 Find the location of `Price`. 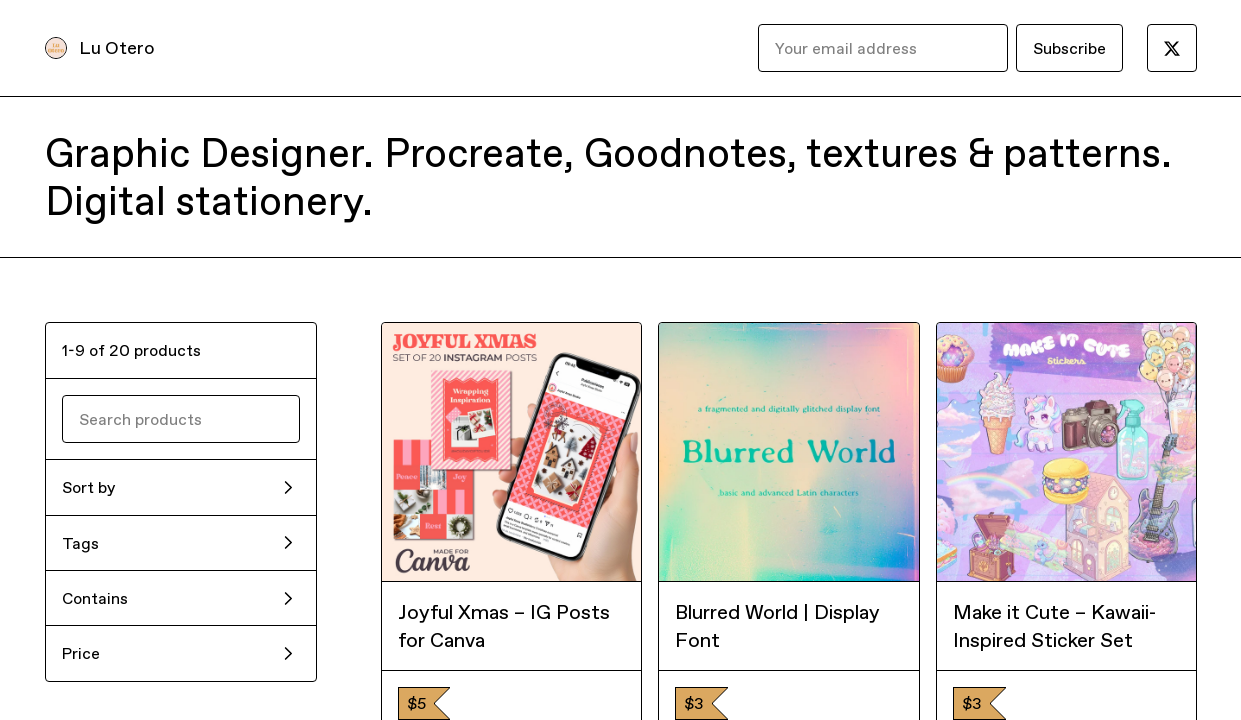

Price is located at coordinates (81, 653).